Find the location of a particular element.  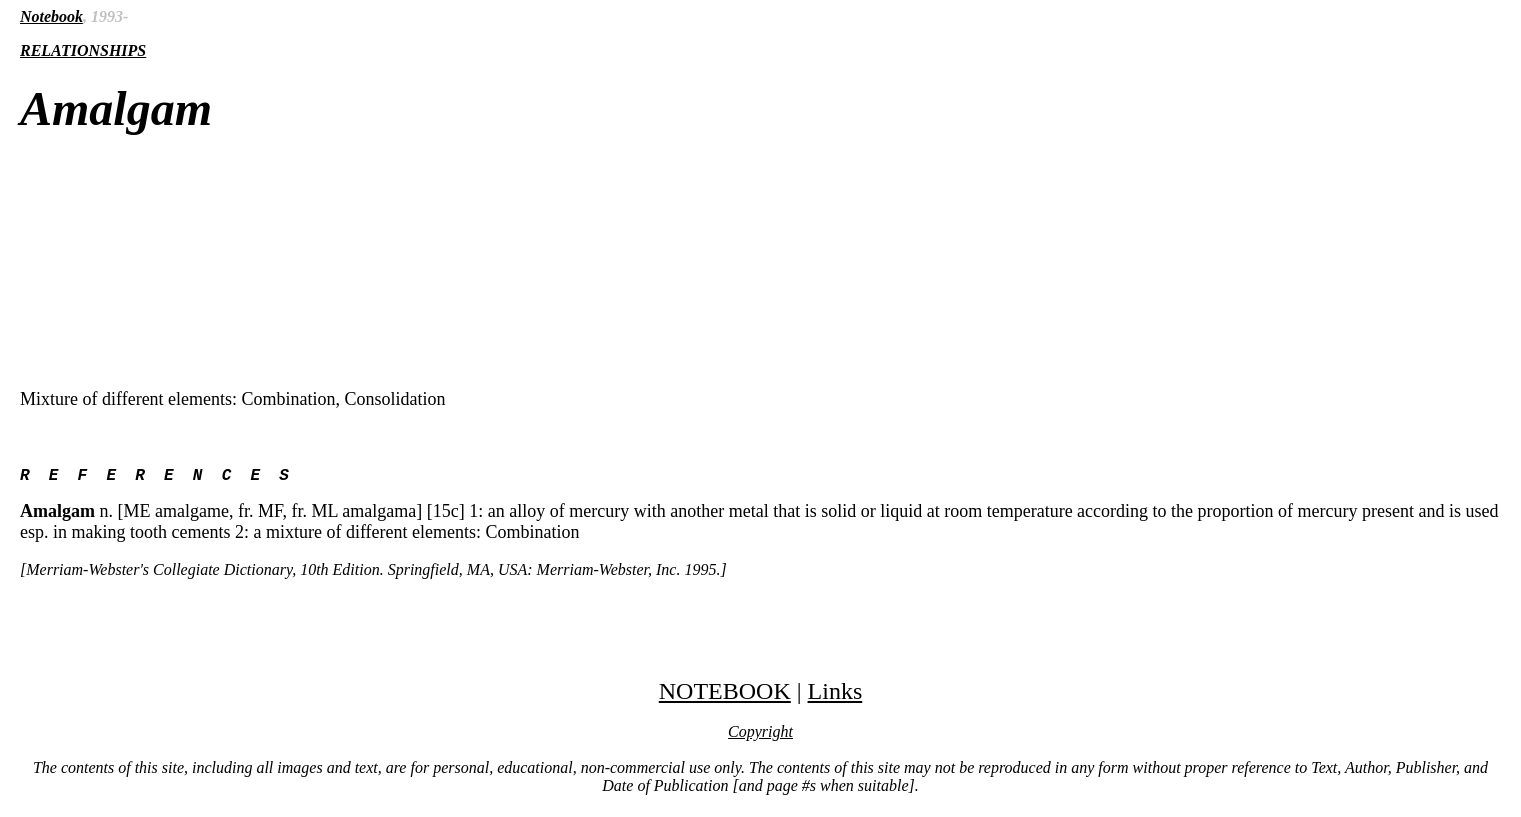

Notebook is located at coordinates (51, 16).